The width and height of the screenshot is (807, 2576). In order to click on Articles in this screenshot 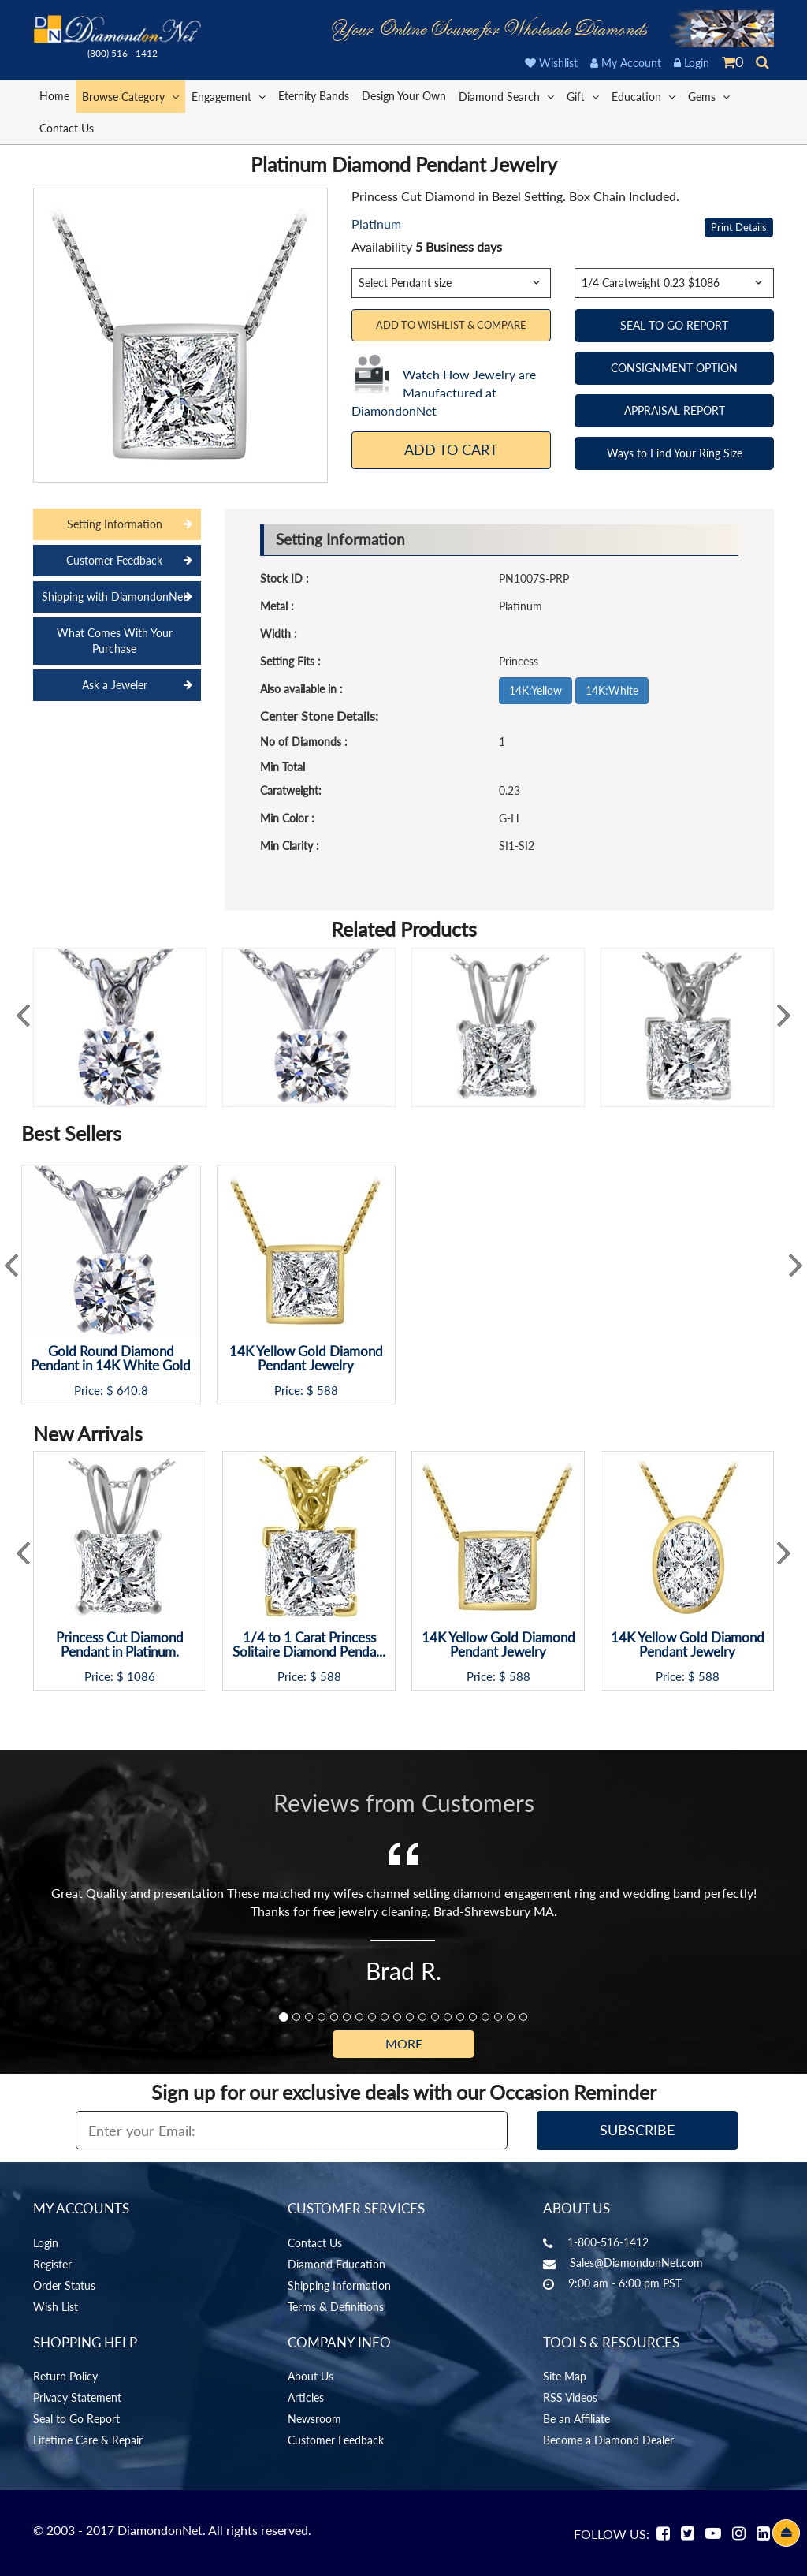, I will do `click(306, 2397)`.